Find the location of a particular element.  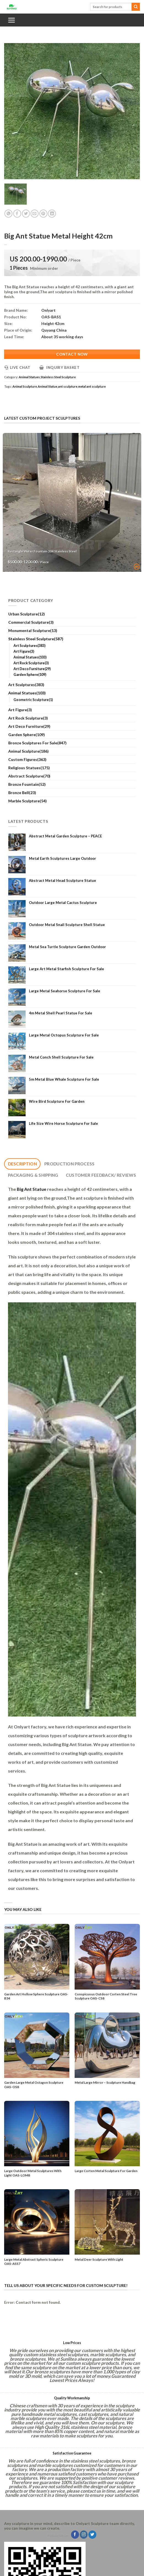

Large Metal Abstract Spheric Sculpture OAS-ASS7 is located at coordinates (33, 2261).